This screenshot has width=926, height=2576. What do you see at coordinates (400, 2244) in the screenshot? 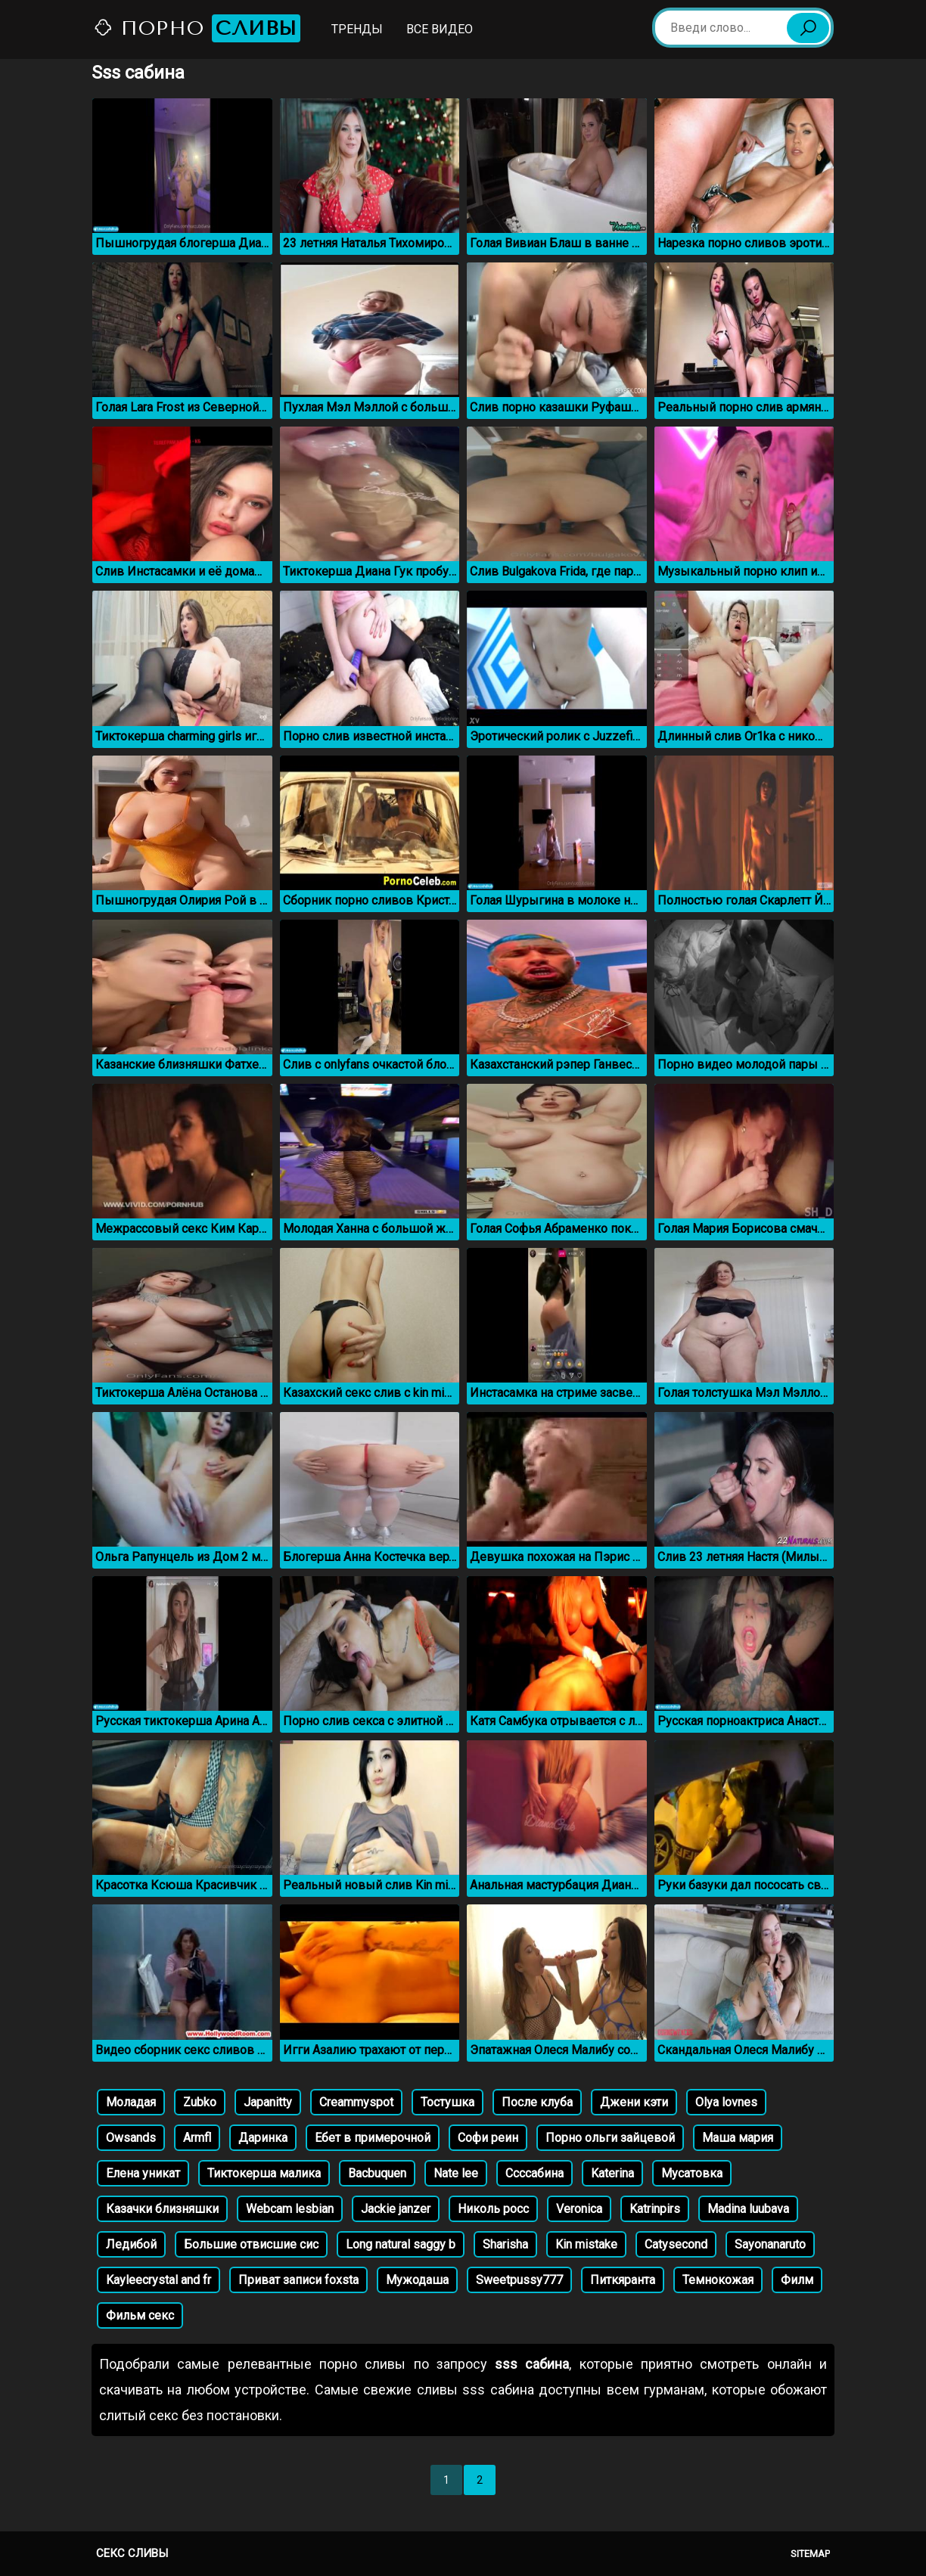
I see `Long natural saggy b` at bounding box center [400, 2244].